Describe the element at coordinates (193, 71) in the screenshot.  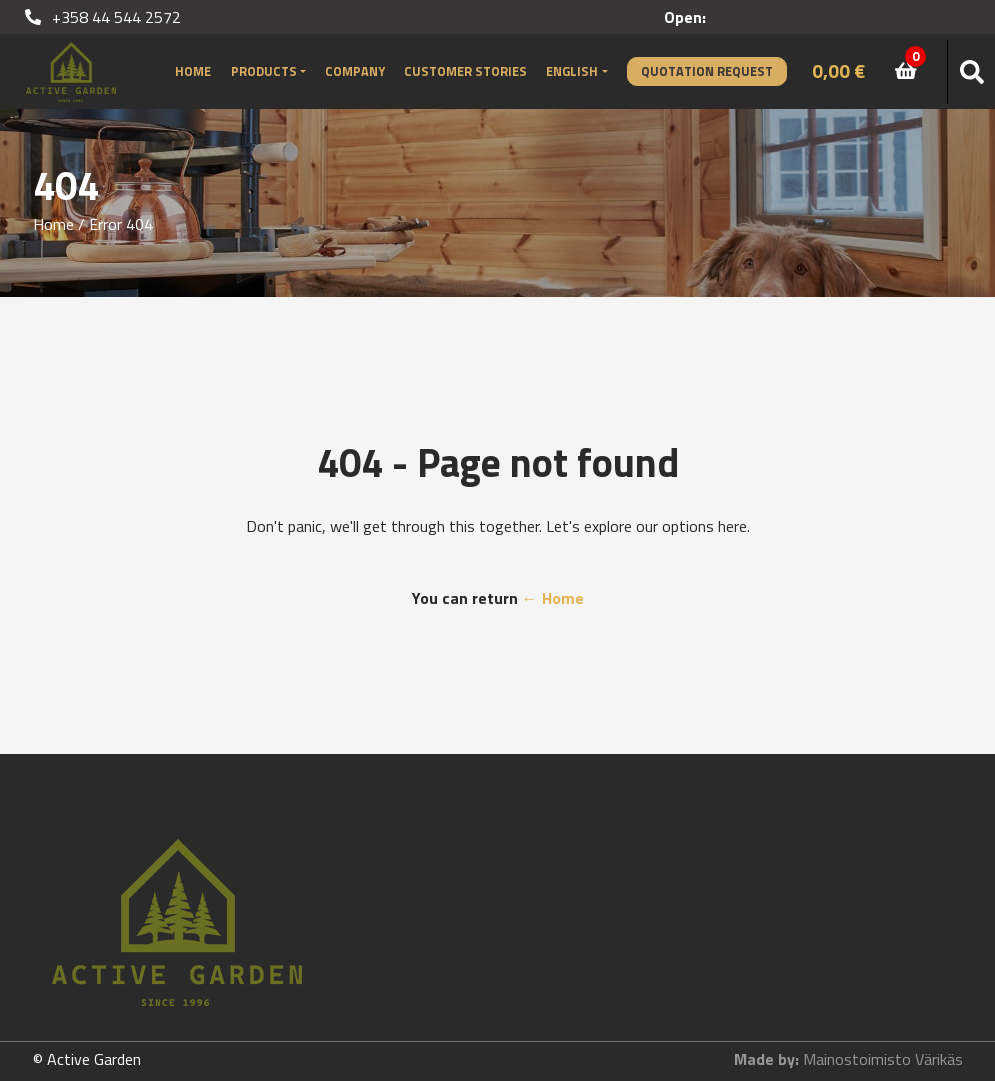
I see `Home` at that location.